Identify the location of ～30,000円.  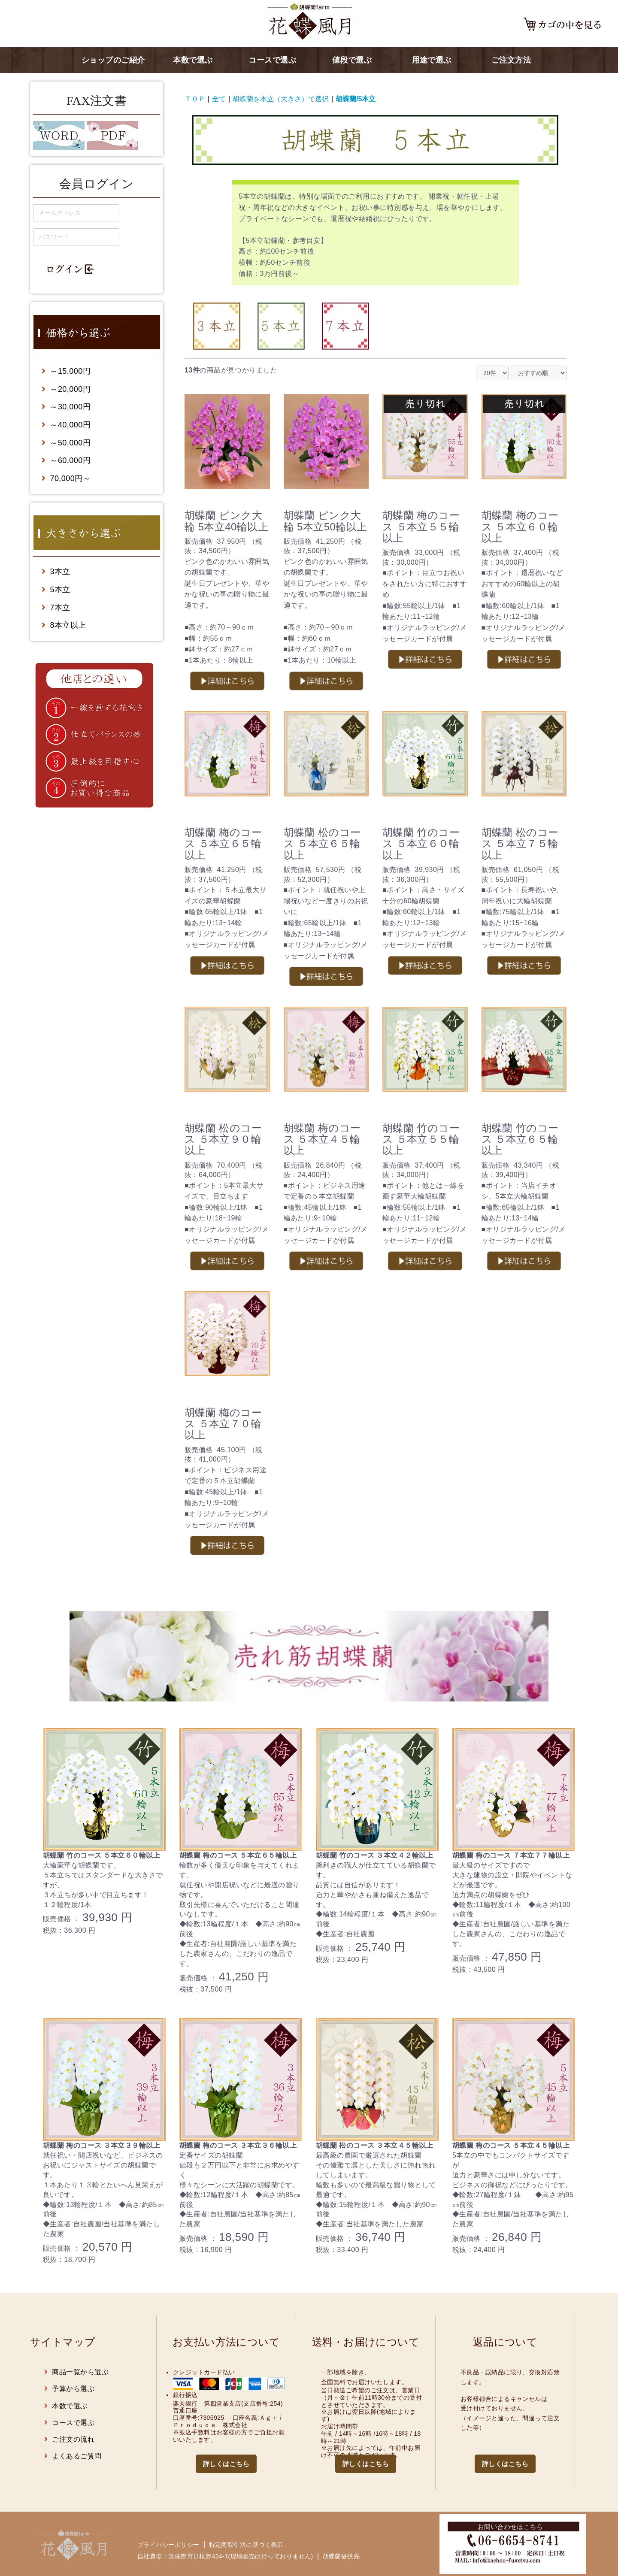
(66, 407).